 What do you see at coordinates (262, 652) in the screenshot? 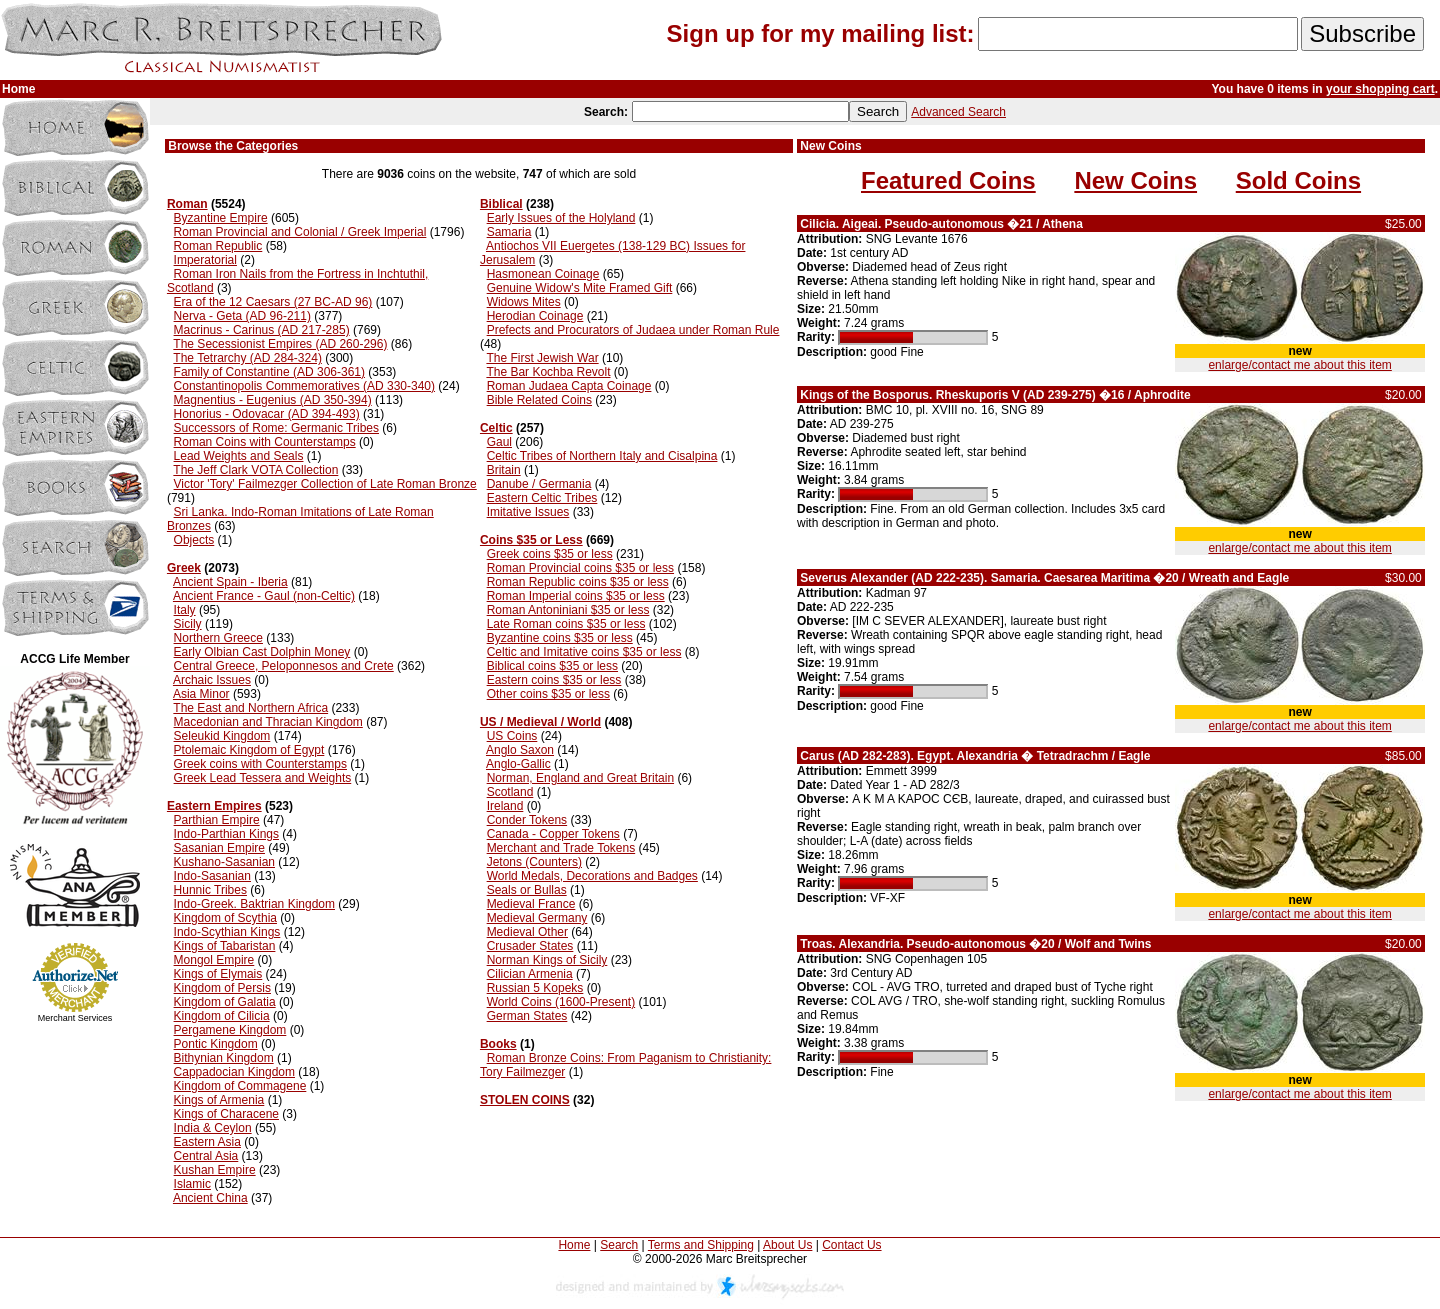
I see `Early Olbian Cast Dolphin Money` at bounding box center [262, 652].